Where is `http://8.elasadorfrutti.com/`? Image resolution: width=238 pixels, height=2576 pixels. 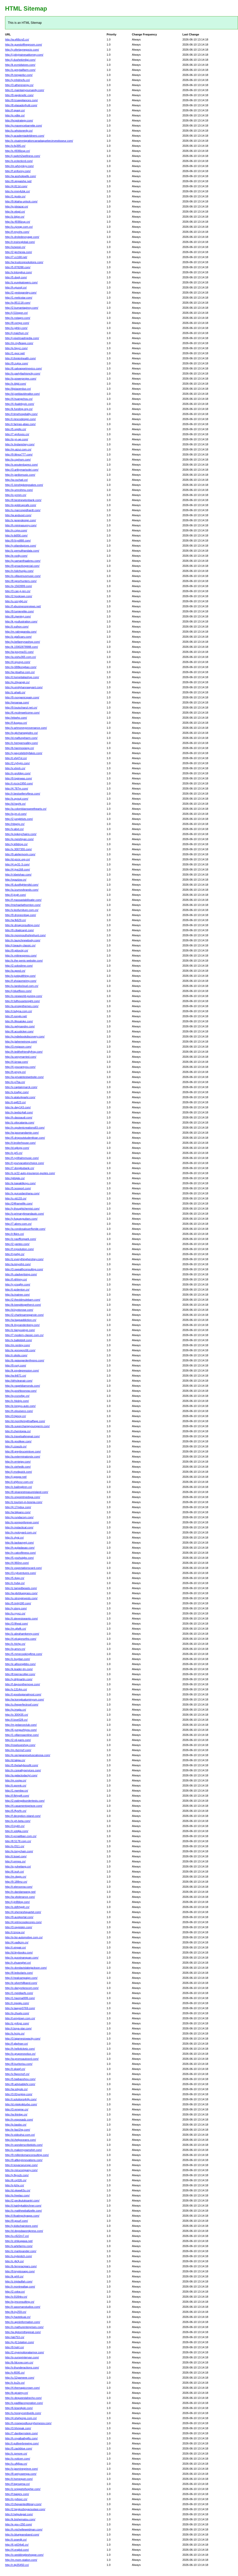 http://8.elasadorfrutti.com/ is located at coordinates (21, 105).